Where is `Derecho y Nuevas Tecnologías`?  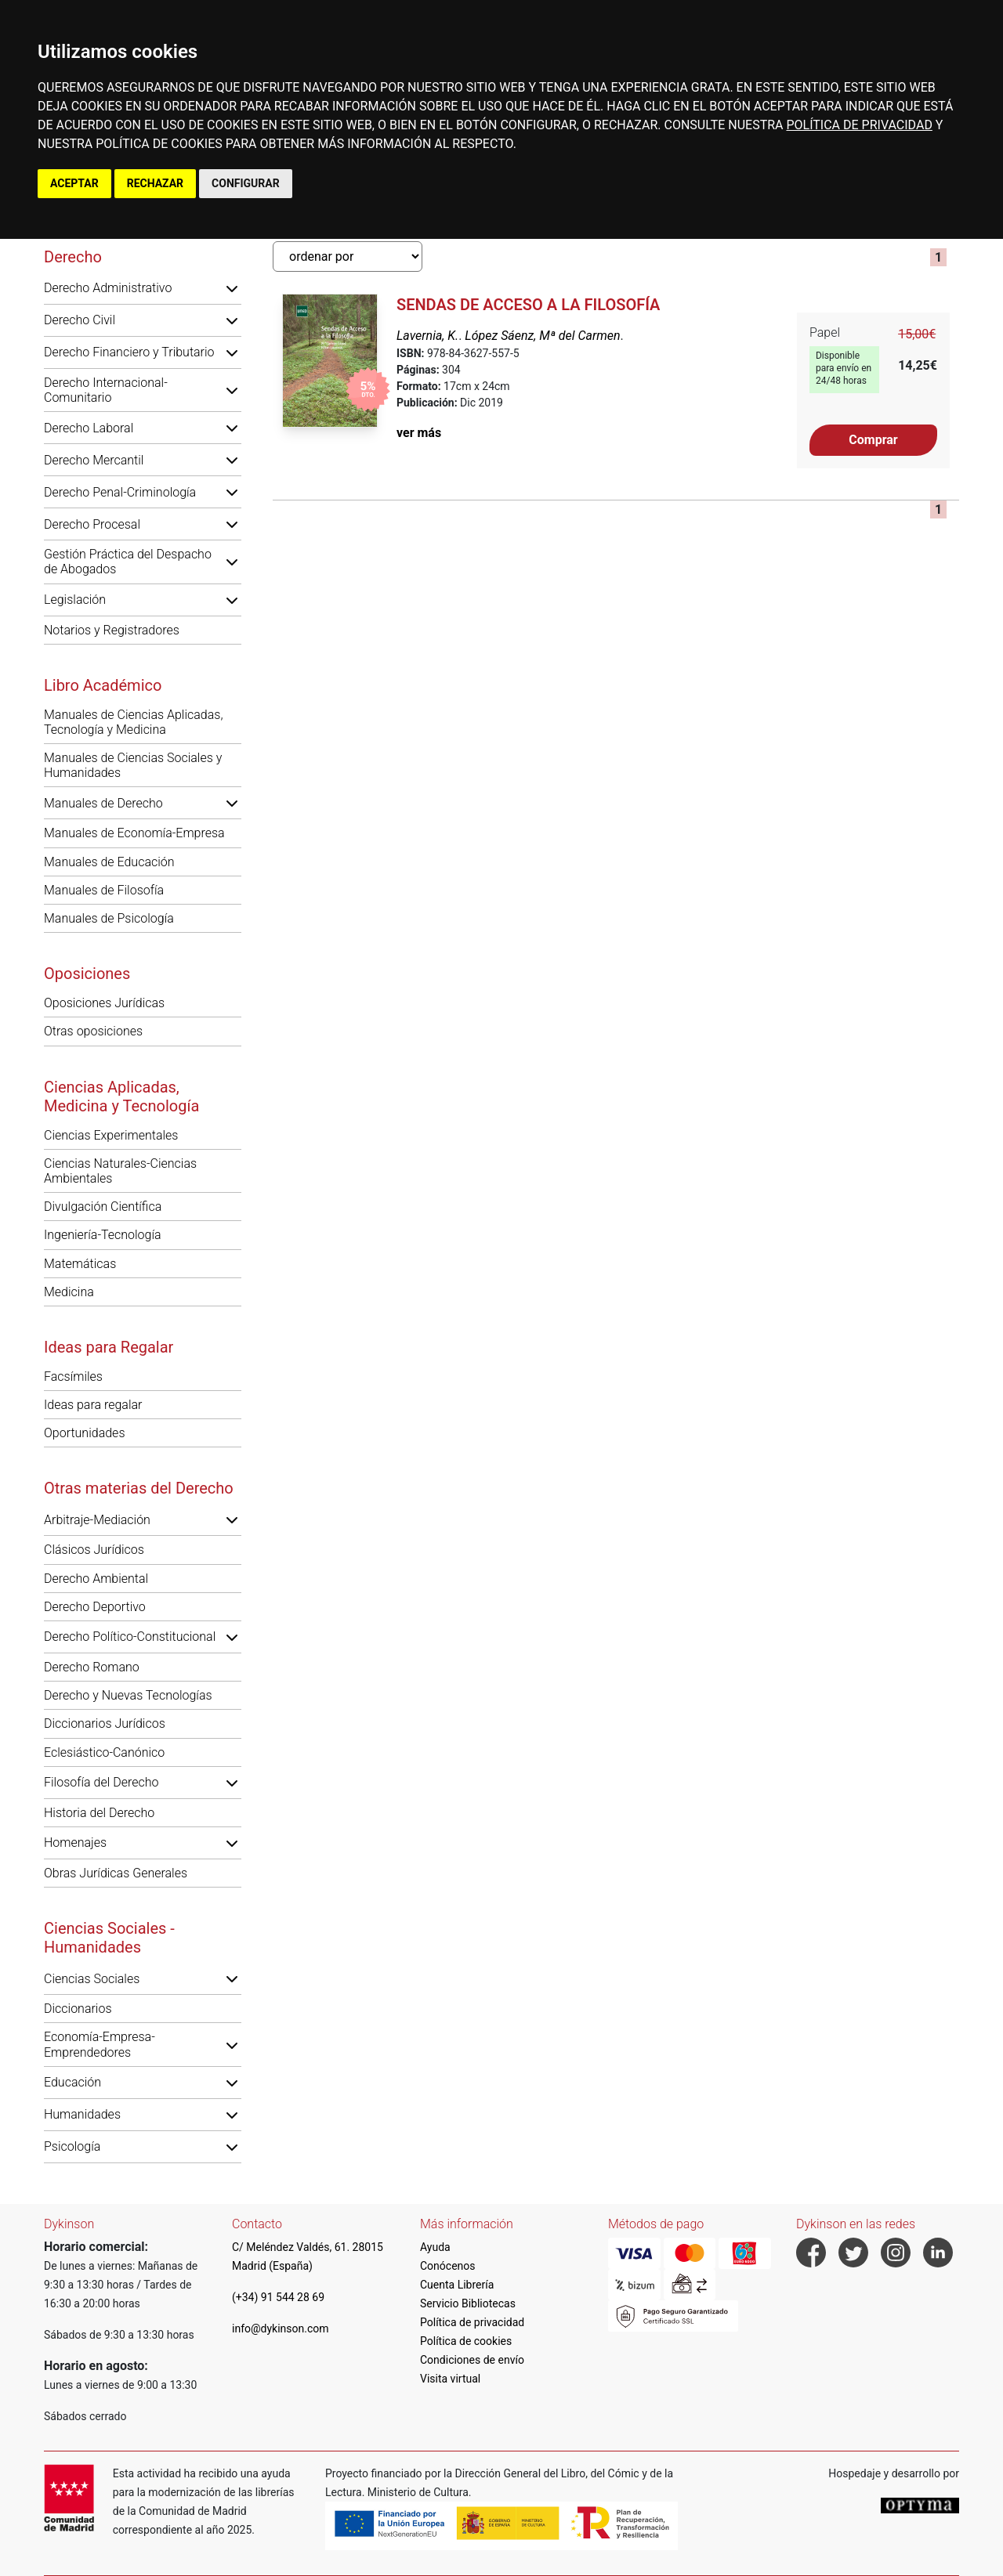
Derecho y Nuevas Tecnologías is located at coordinates (128, 1695).